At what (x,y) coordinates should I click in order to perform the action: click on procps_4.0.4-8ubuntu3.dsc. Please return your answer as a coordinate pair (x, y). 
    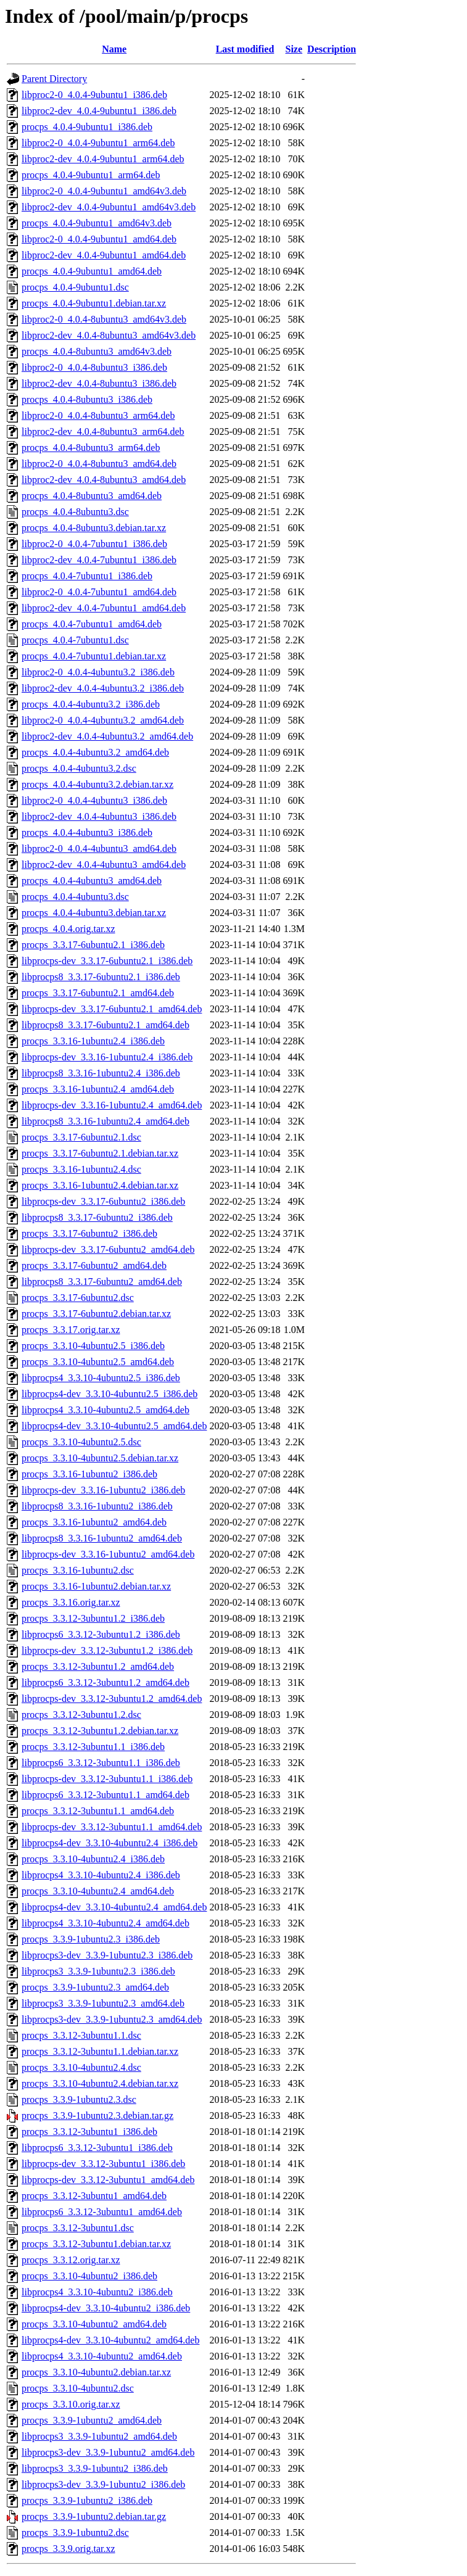
    Looking at the image, I should click on (75, 511).